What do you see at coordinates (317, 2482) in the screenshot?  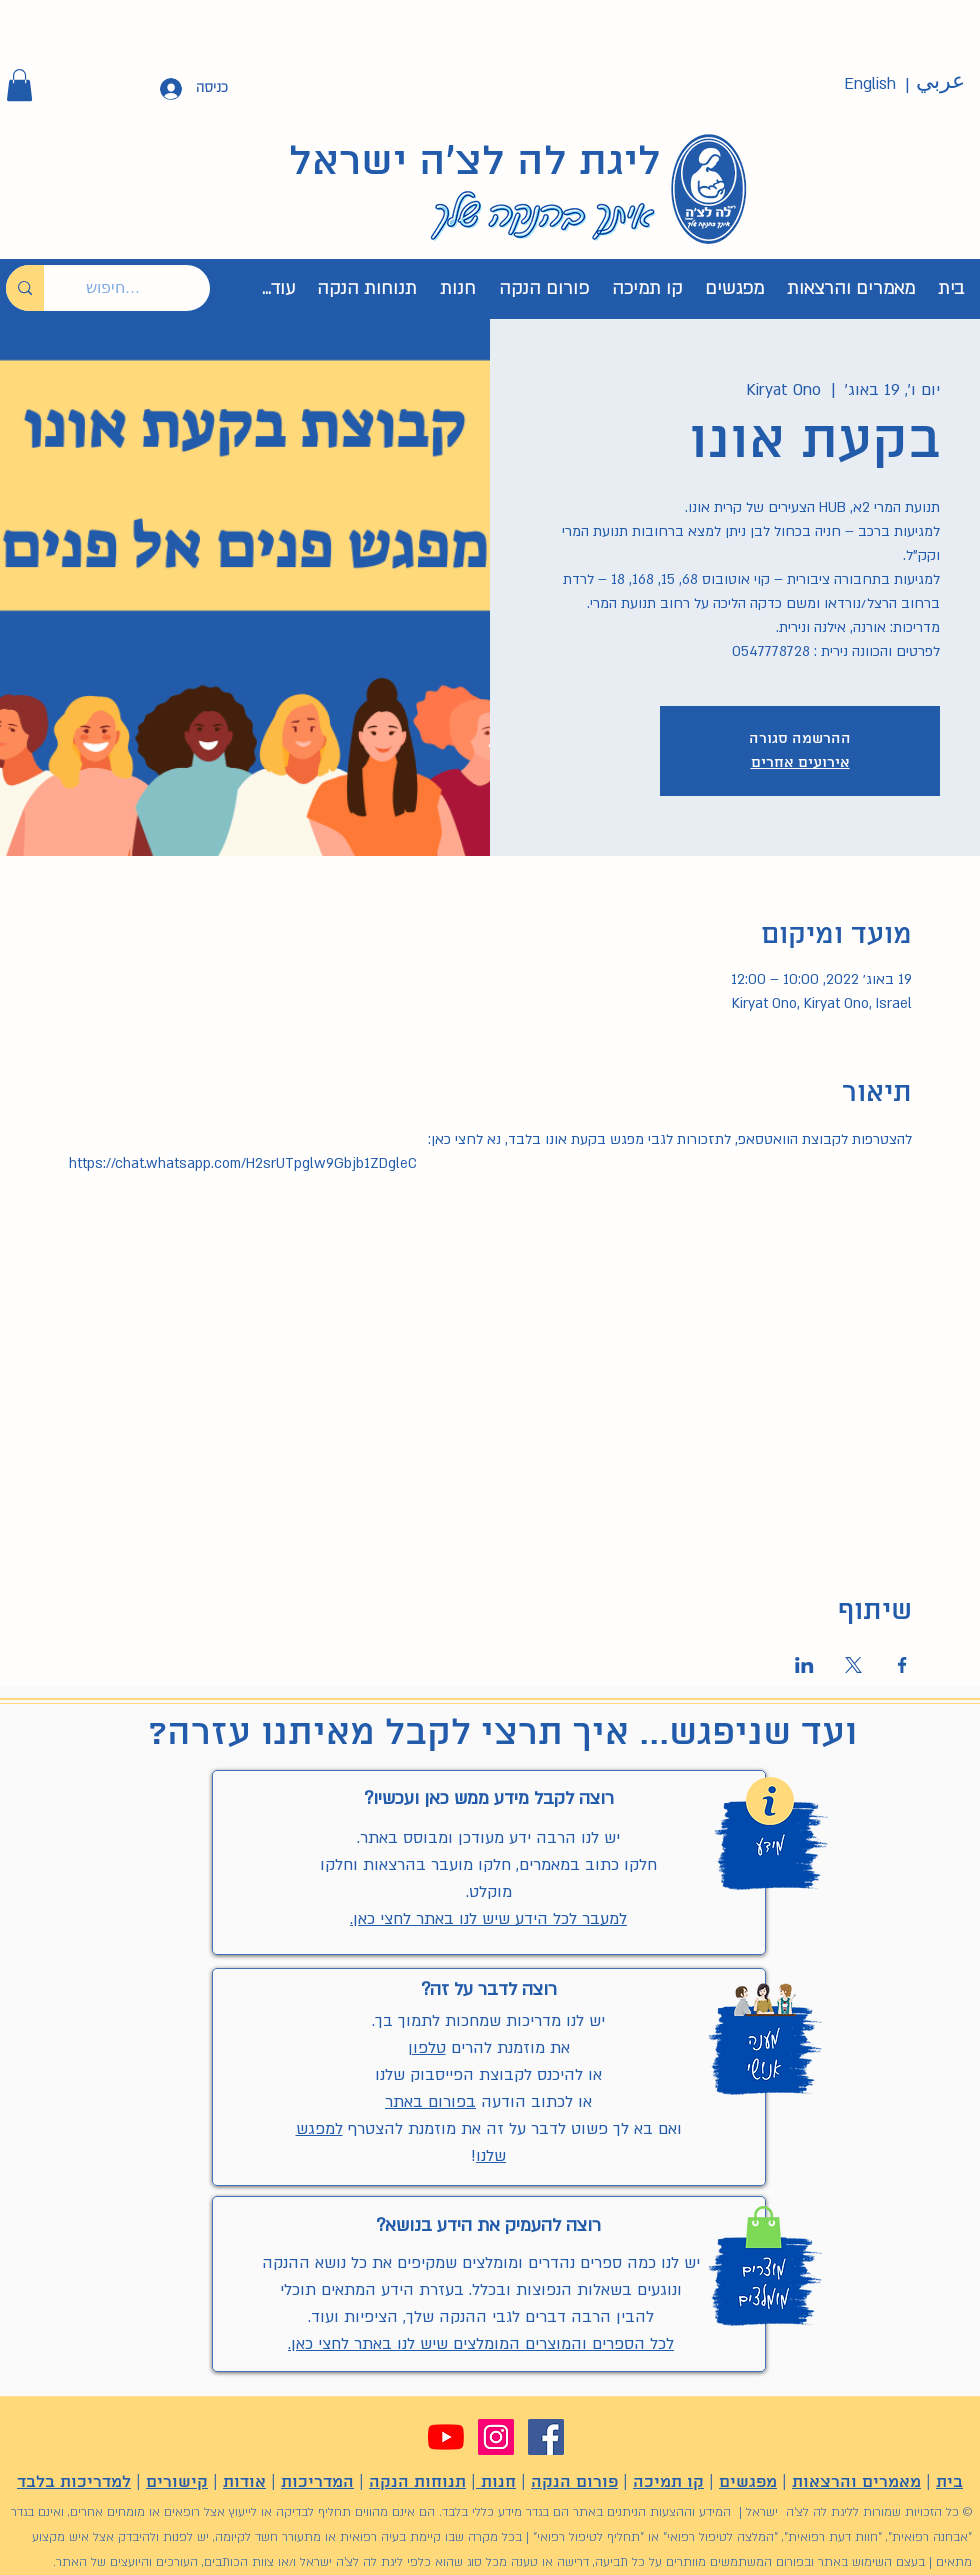 I see `המדריכות` at bounding box center [317, 2482].